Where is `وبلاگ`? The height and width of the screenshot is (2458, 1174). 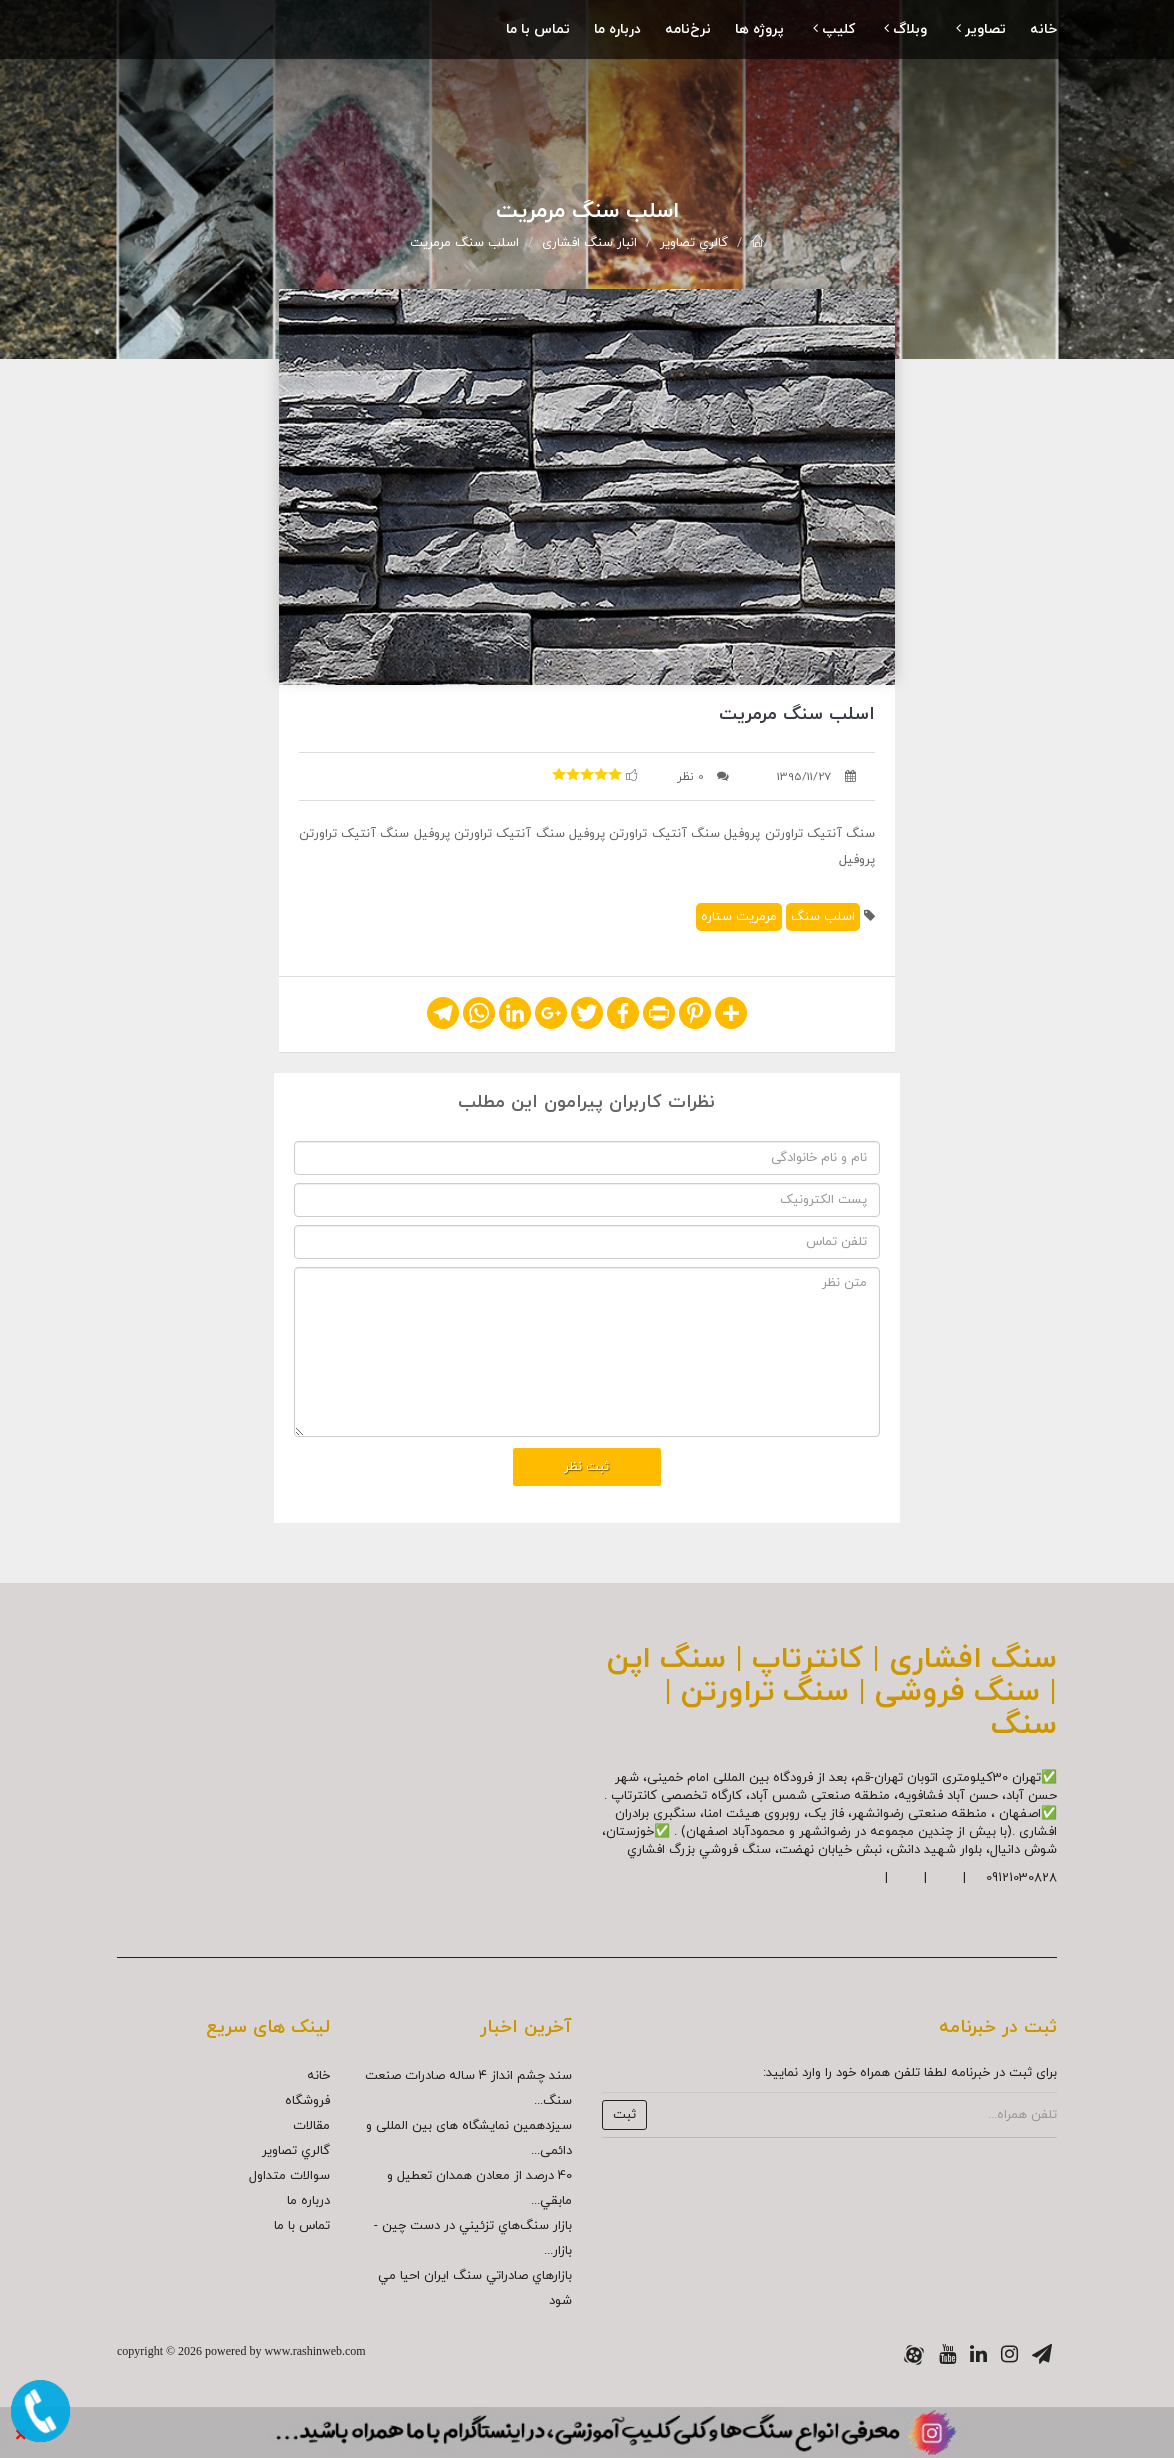 وبلاگ is located at coordinates (905, 29).